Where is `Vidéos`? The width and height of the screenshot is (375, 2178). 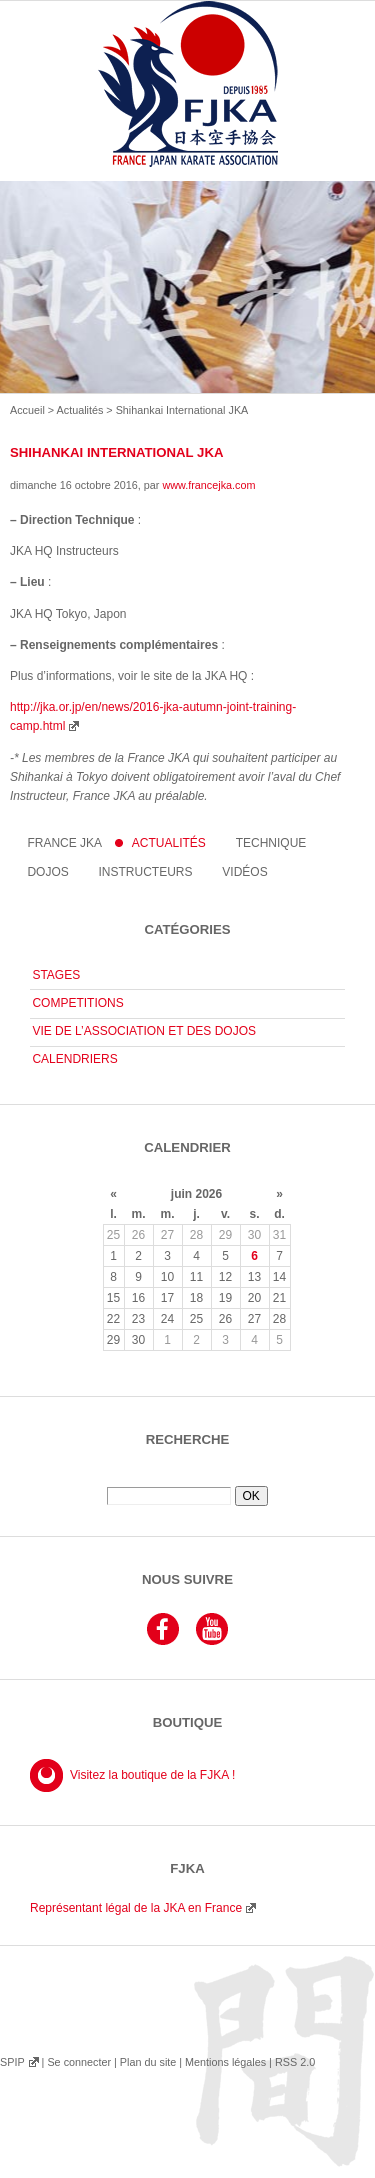
Vidéos is located at coordinates (244, 872).